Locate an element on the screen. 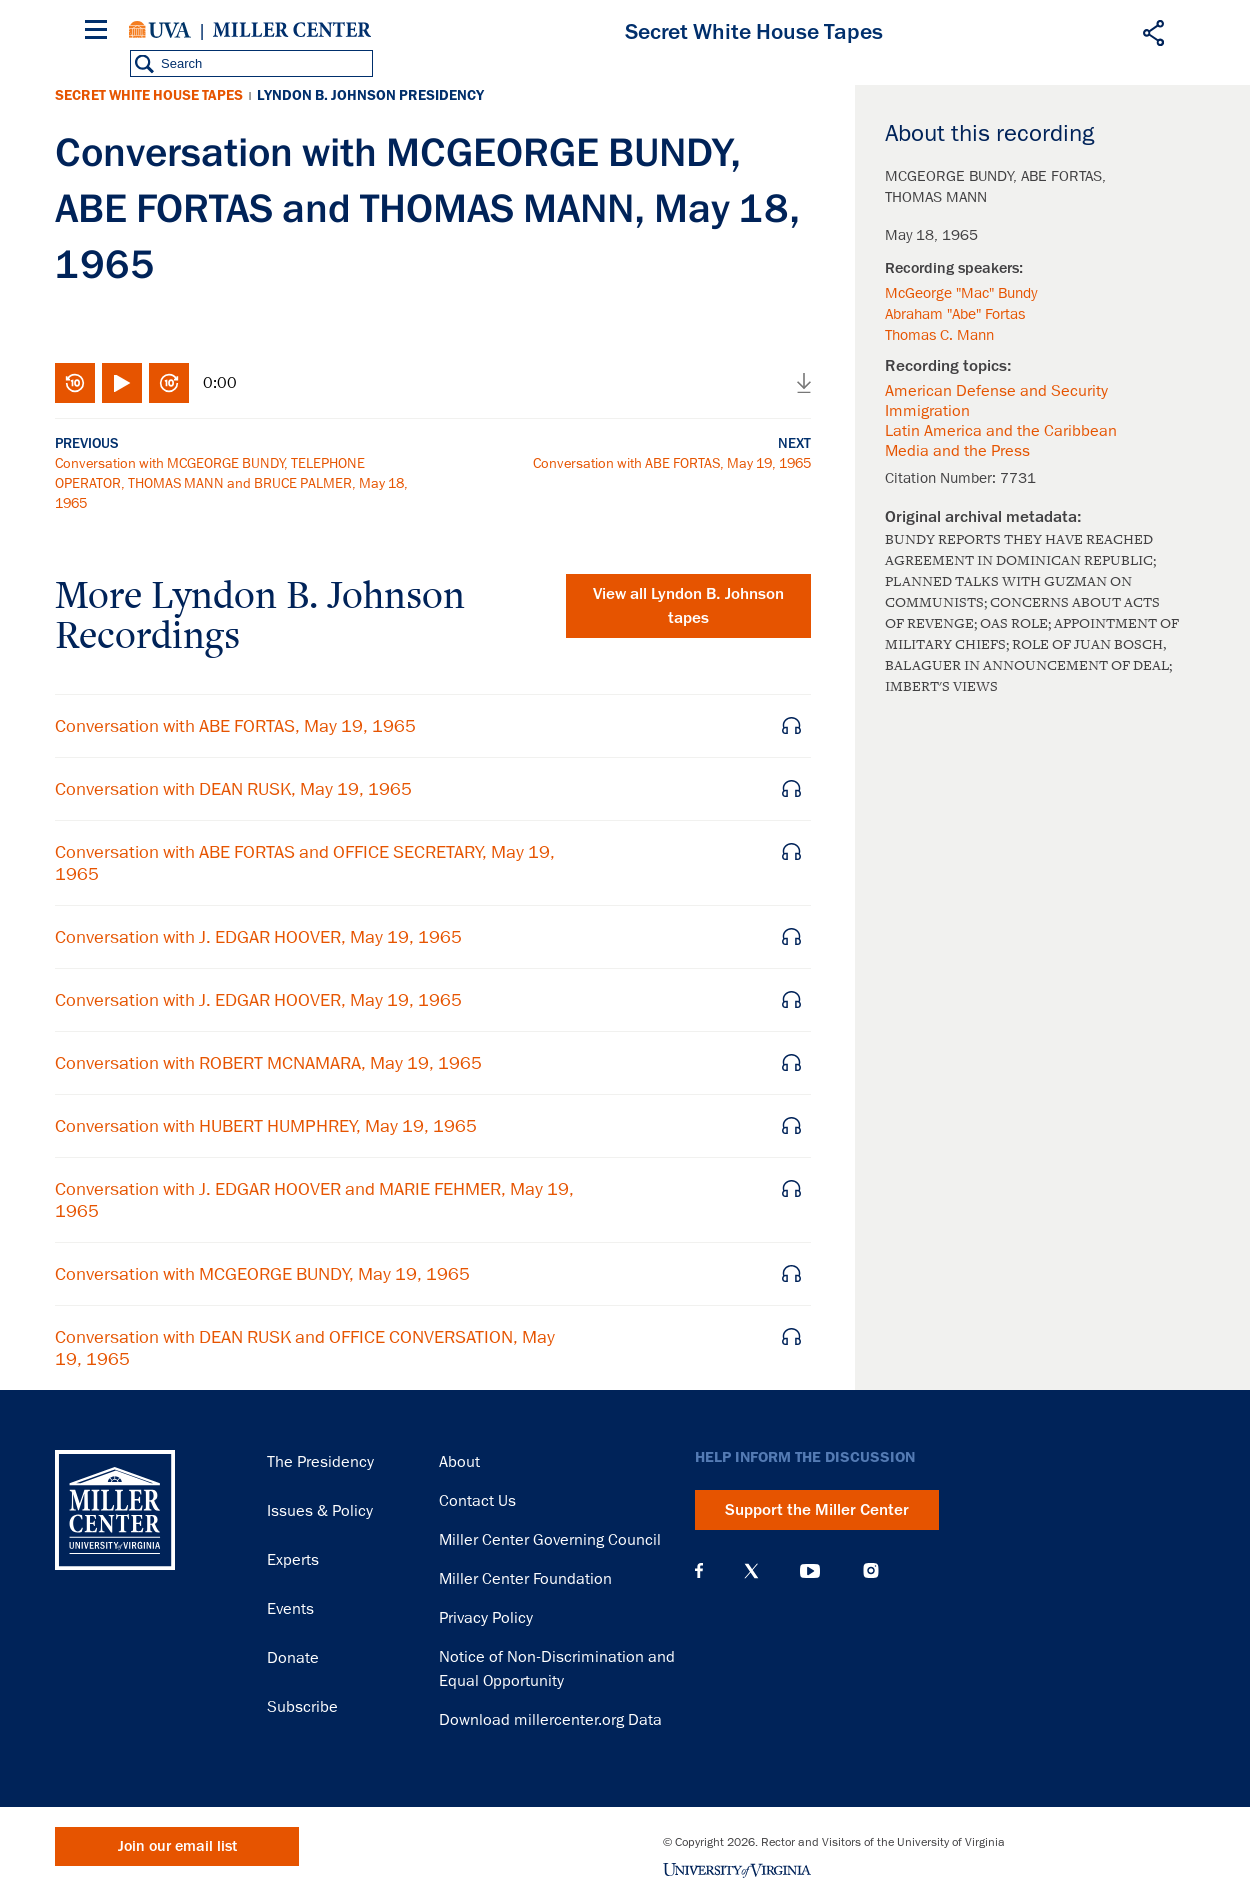 This screenshot has height=1899, width=1250. Instagram is located at coordinates (871, 1570).